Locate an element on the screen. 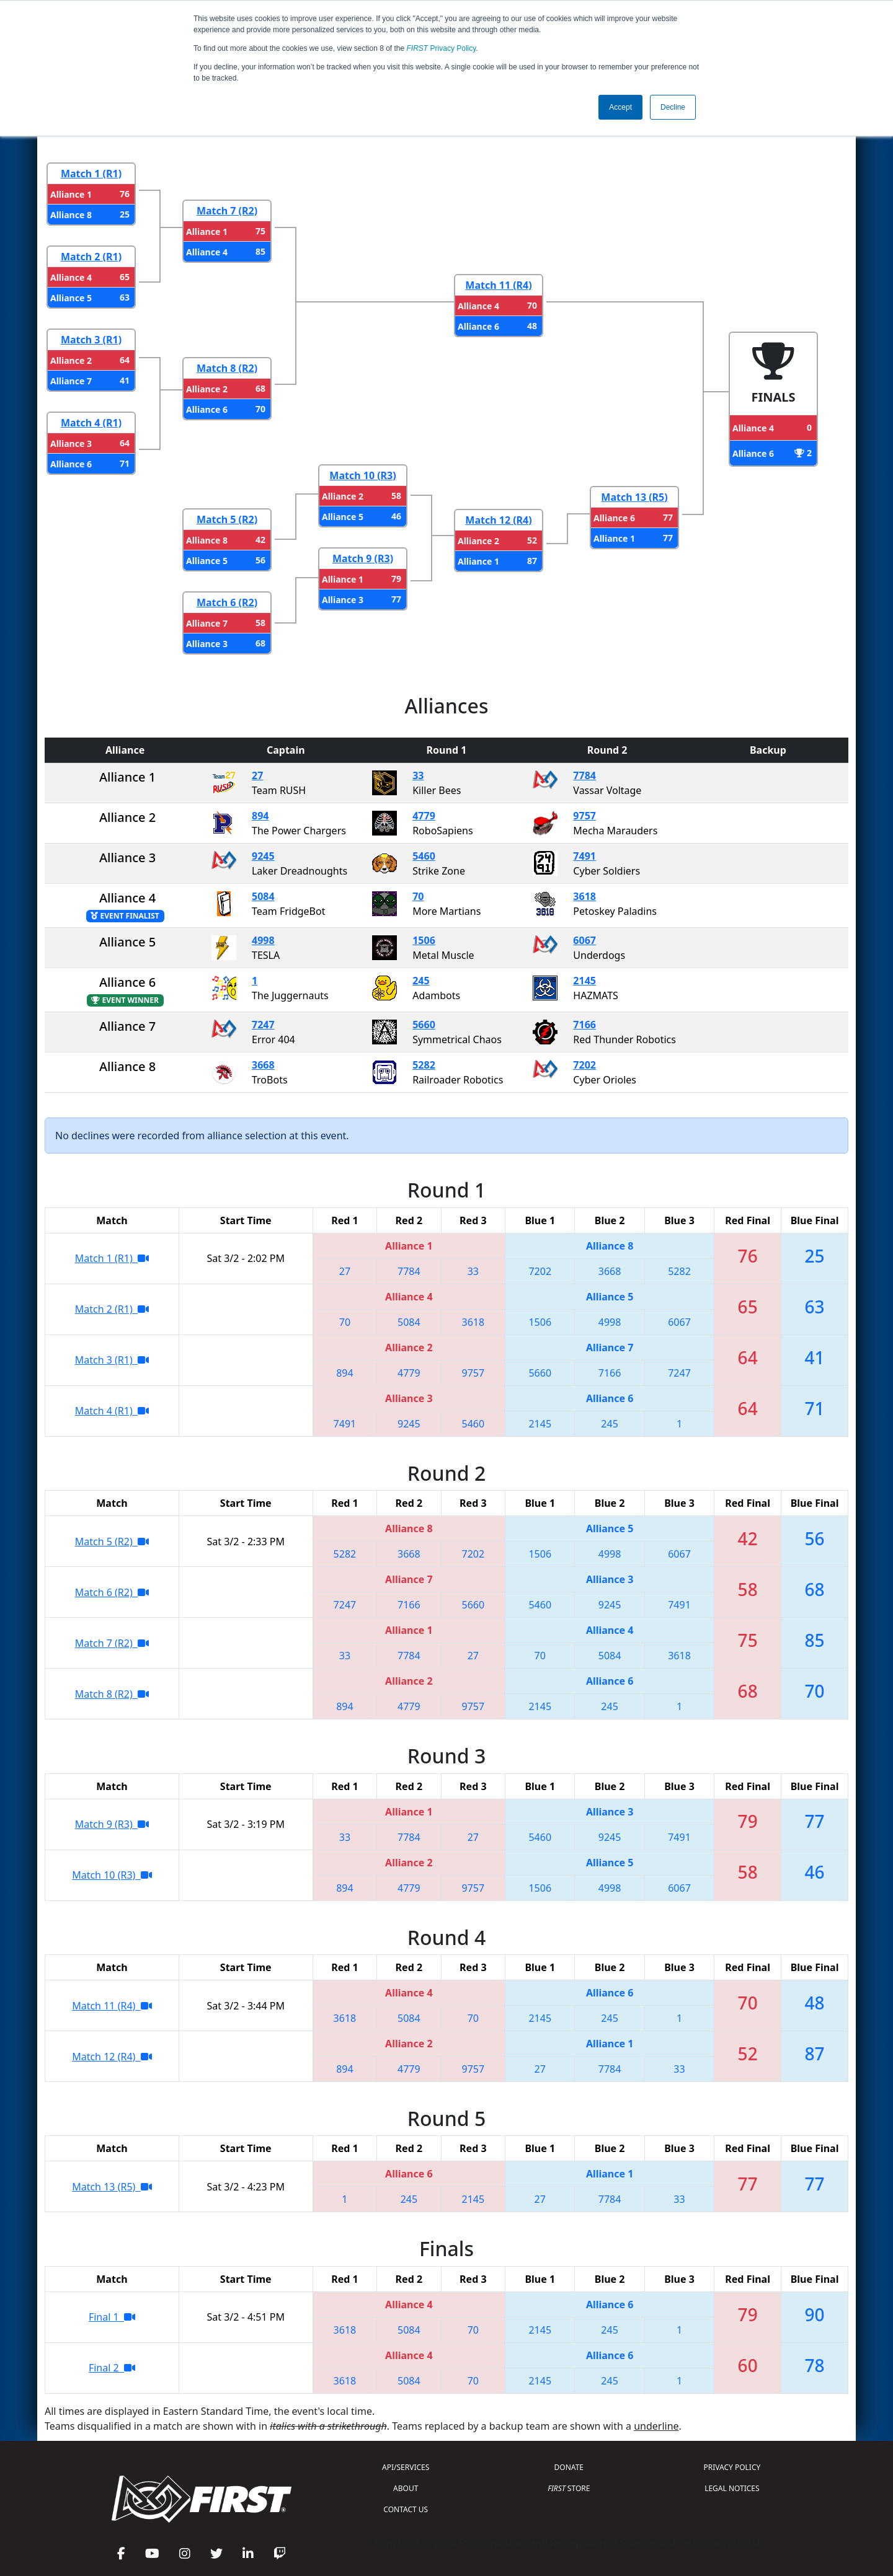 The image size is (893, 2576). Match 5 (R2) is located at coordinates (227, 519).